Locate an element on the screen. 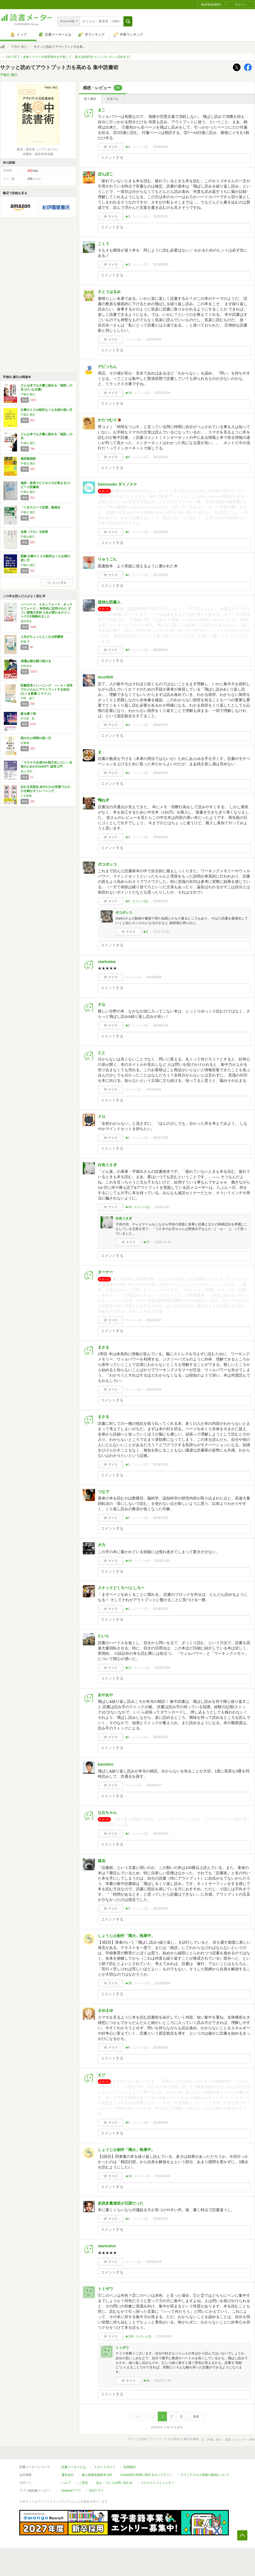  りゅうごん is located at coordinates (107, 559).